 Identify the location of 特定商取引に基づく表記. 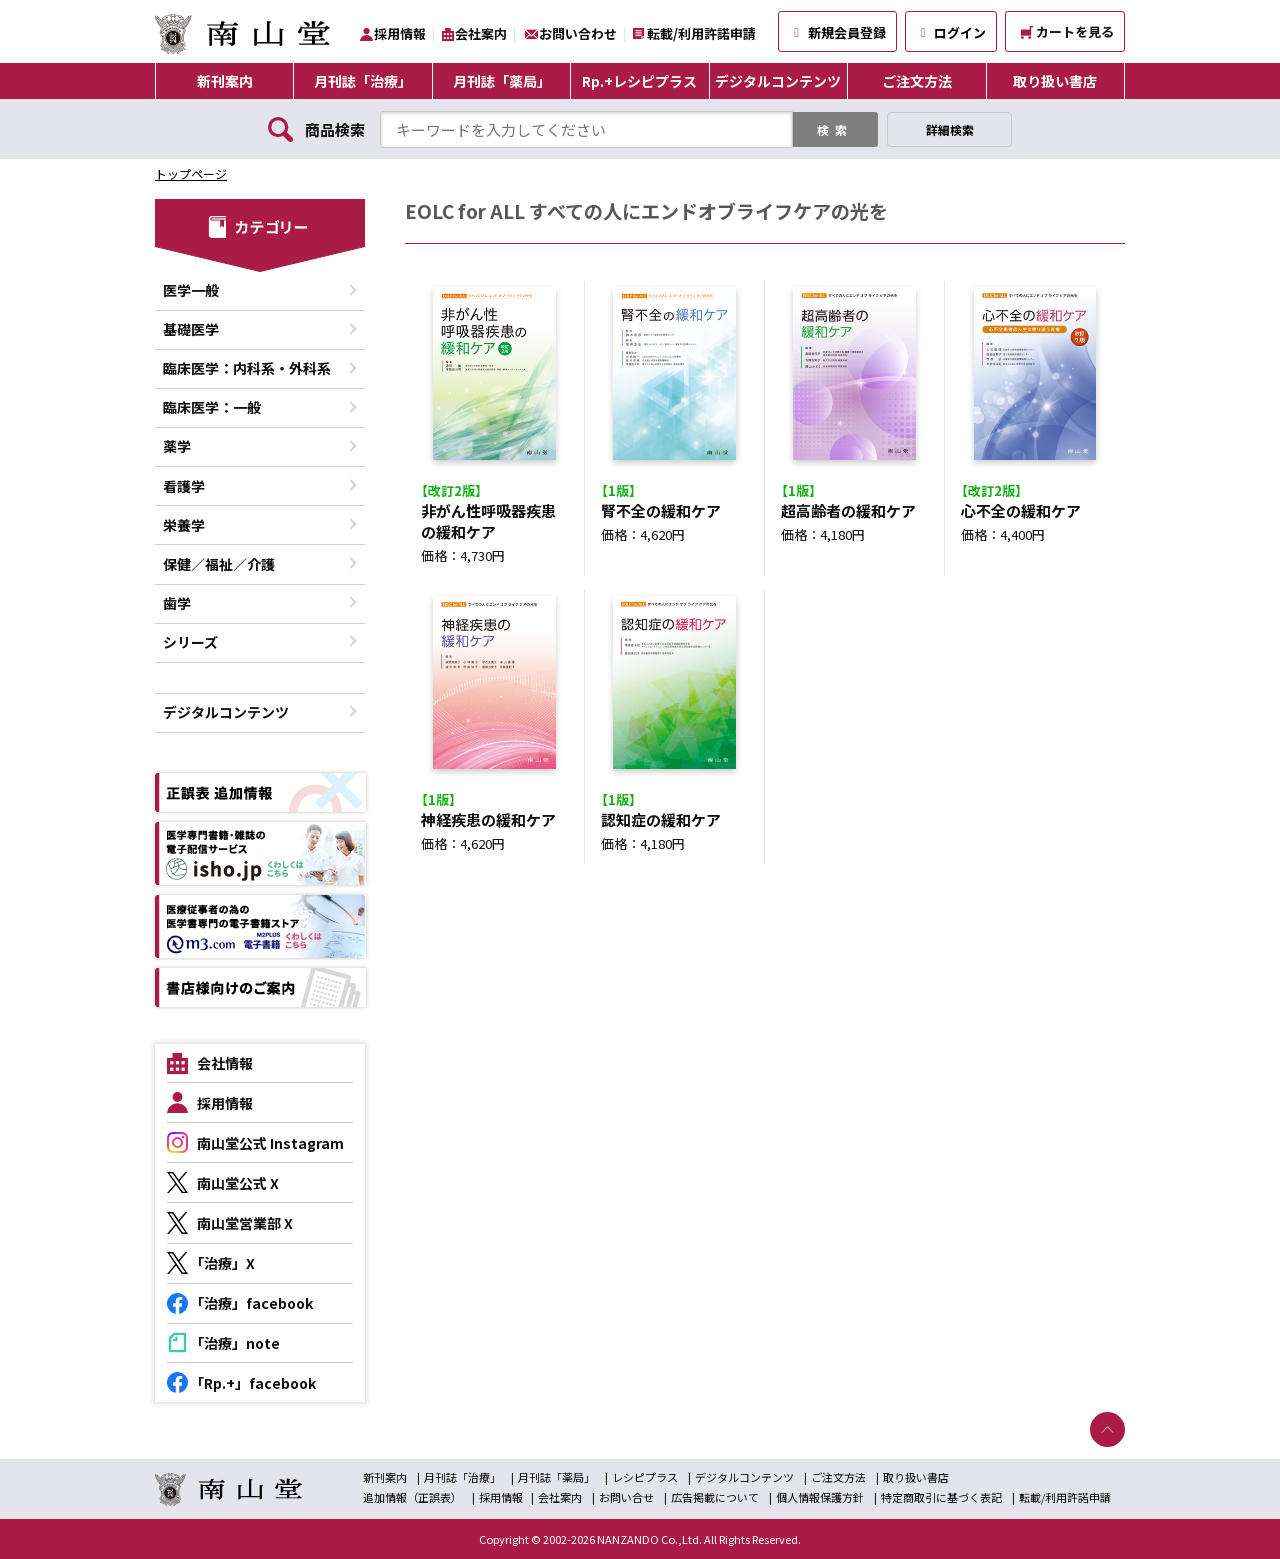
(941, 1497).